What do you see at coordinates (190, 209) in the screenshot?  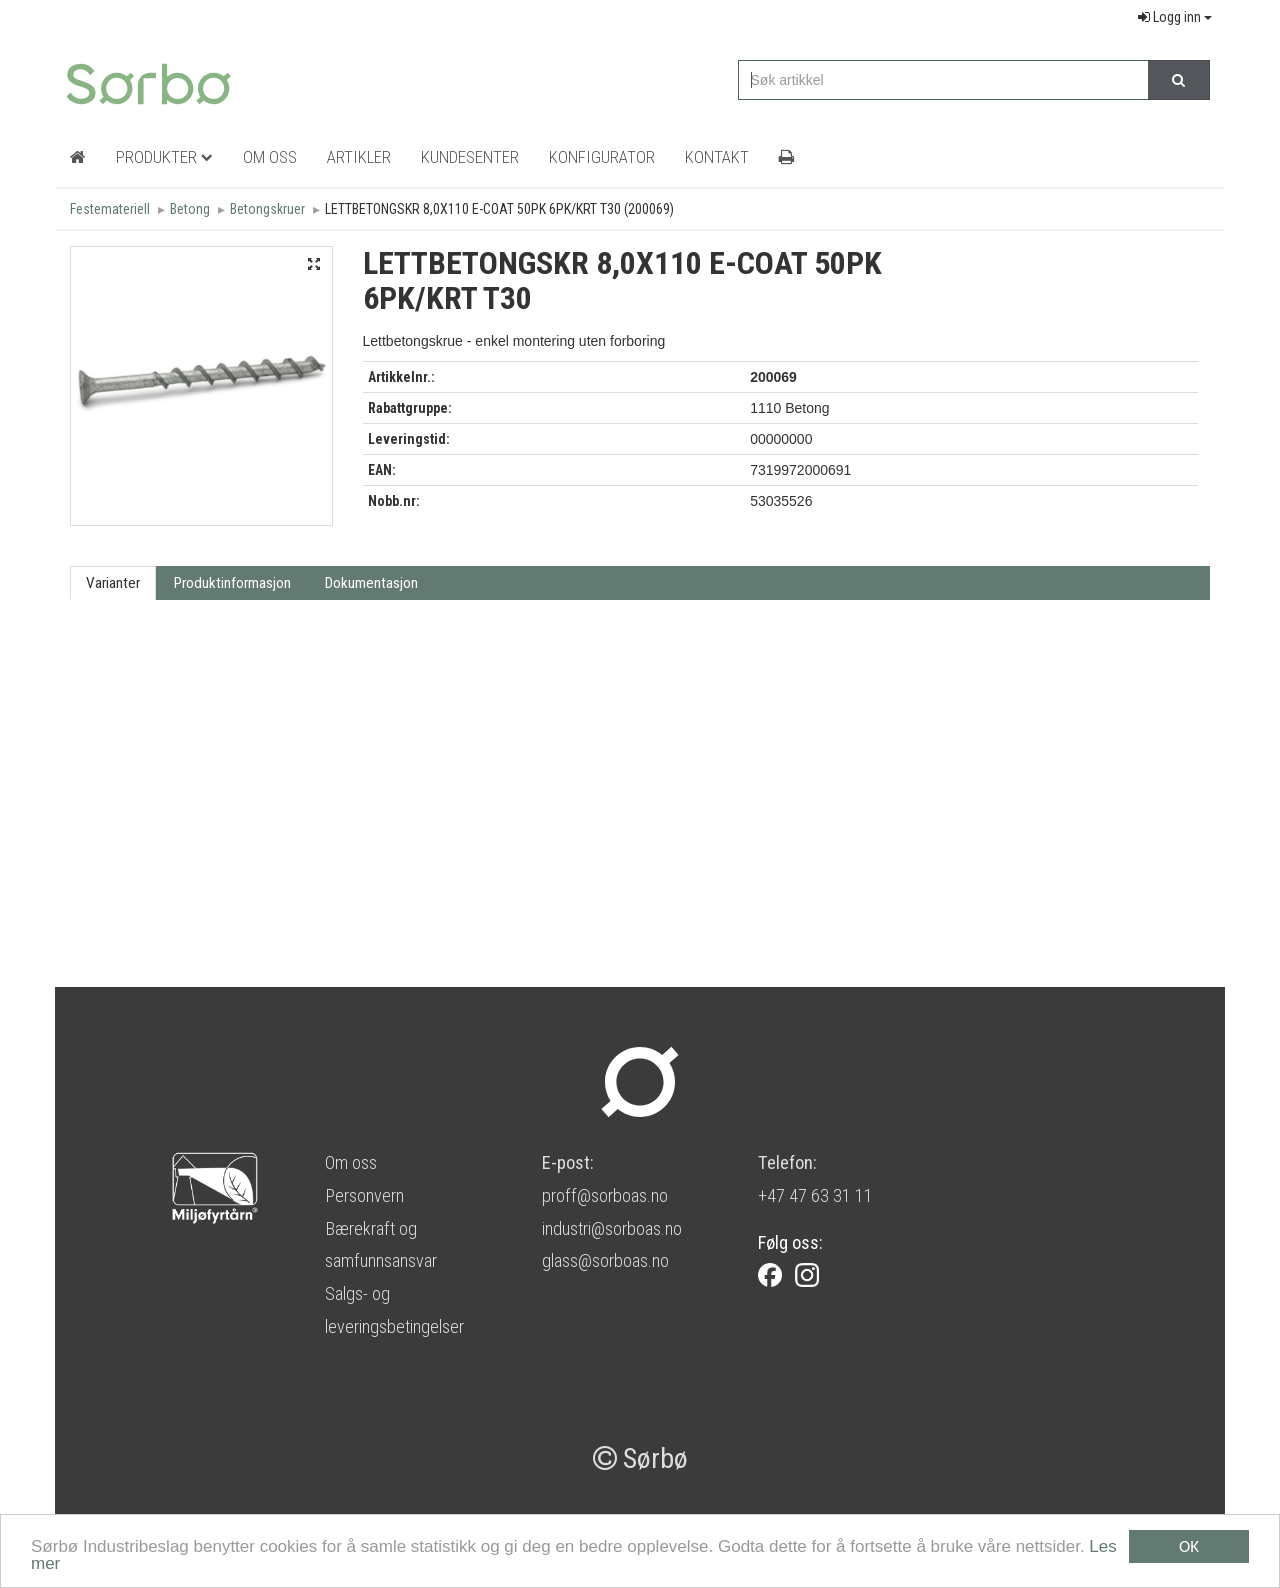 I see `Betong` at bounding box center [190, 209].